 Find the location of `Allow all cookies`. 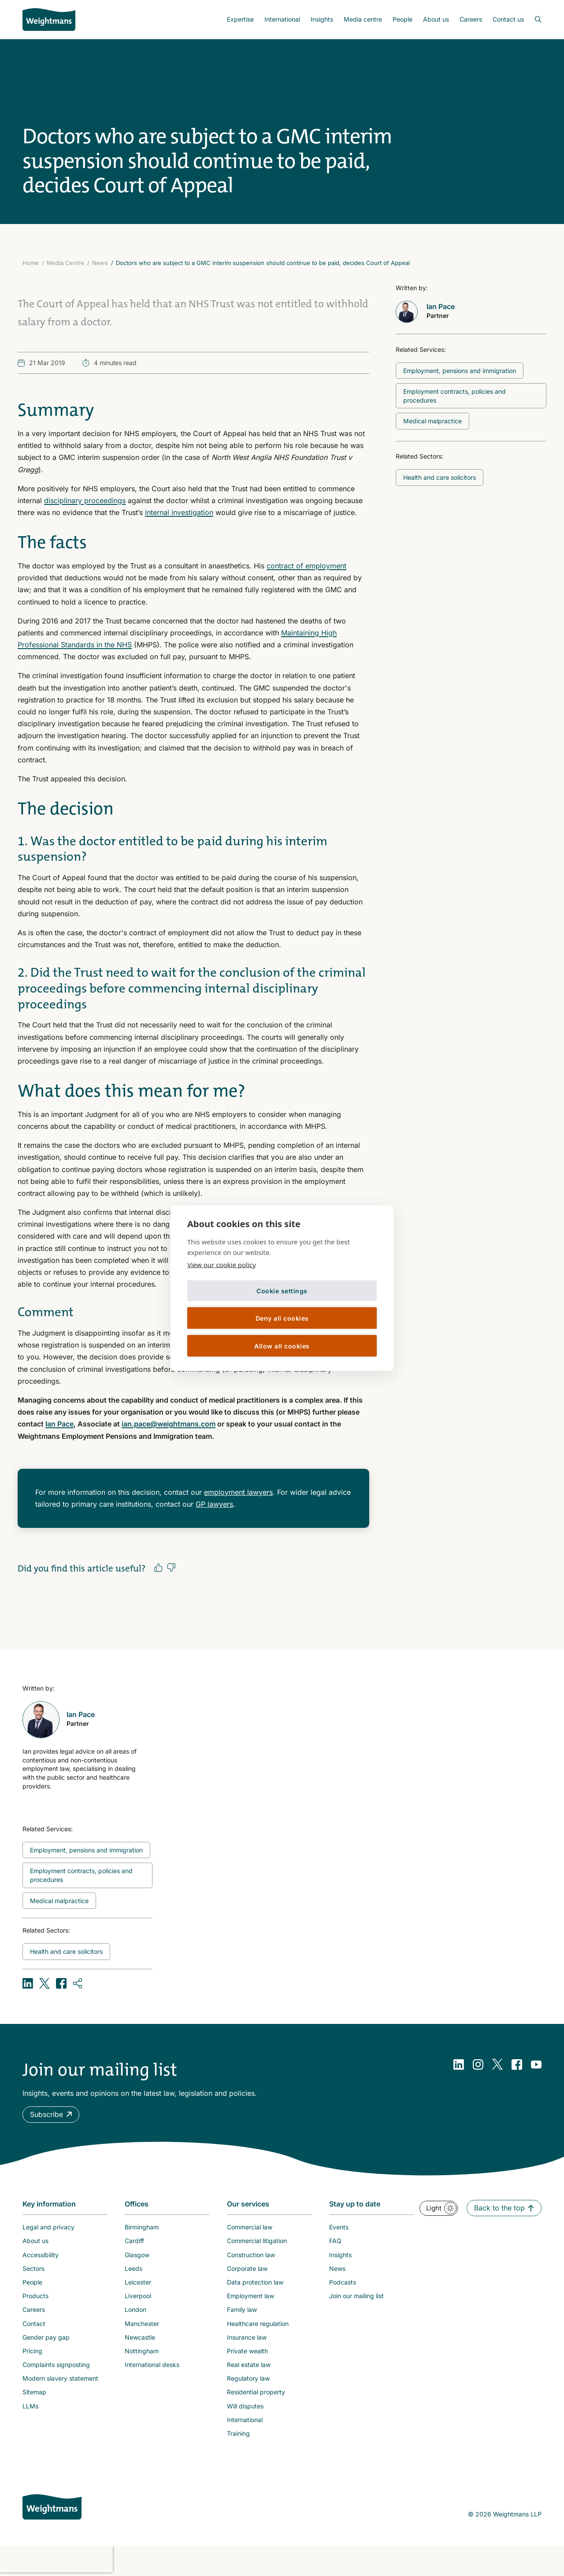

Allow all cookies is located at coordinates (282, 1345).